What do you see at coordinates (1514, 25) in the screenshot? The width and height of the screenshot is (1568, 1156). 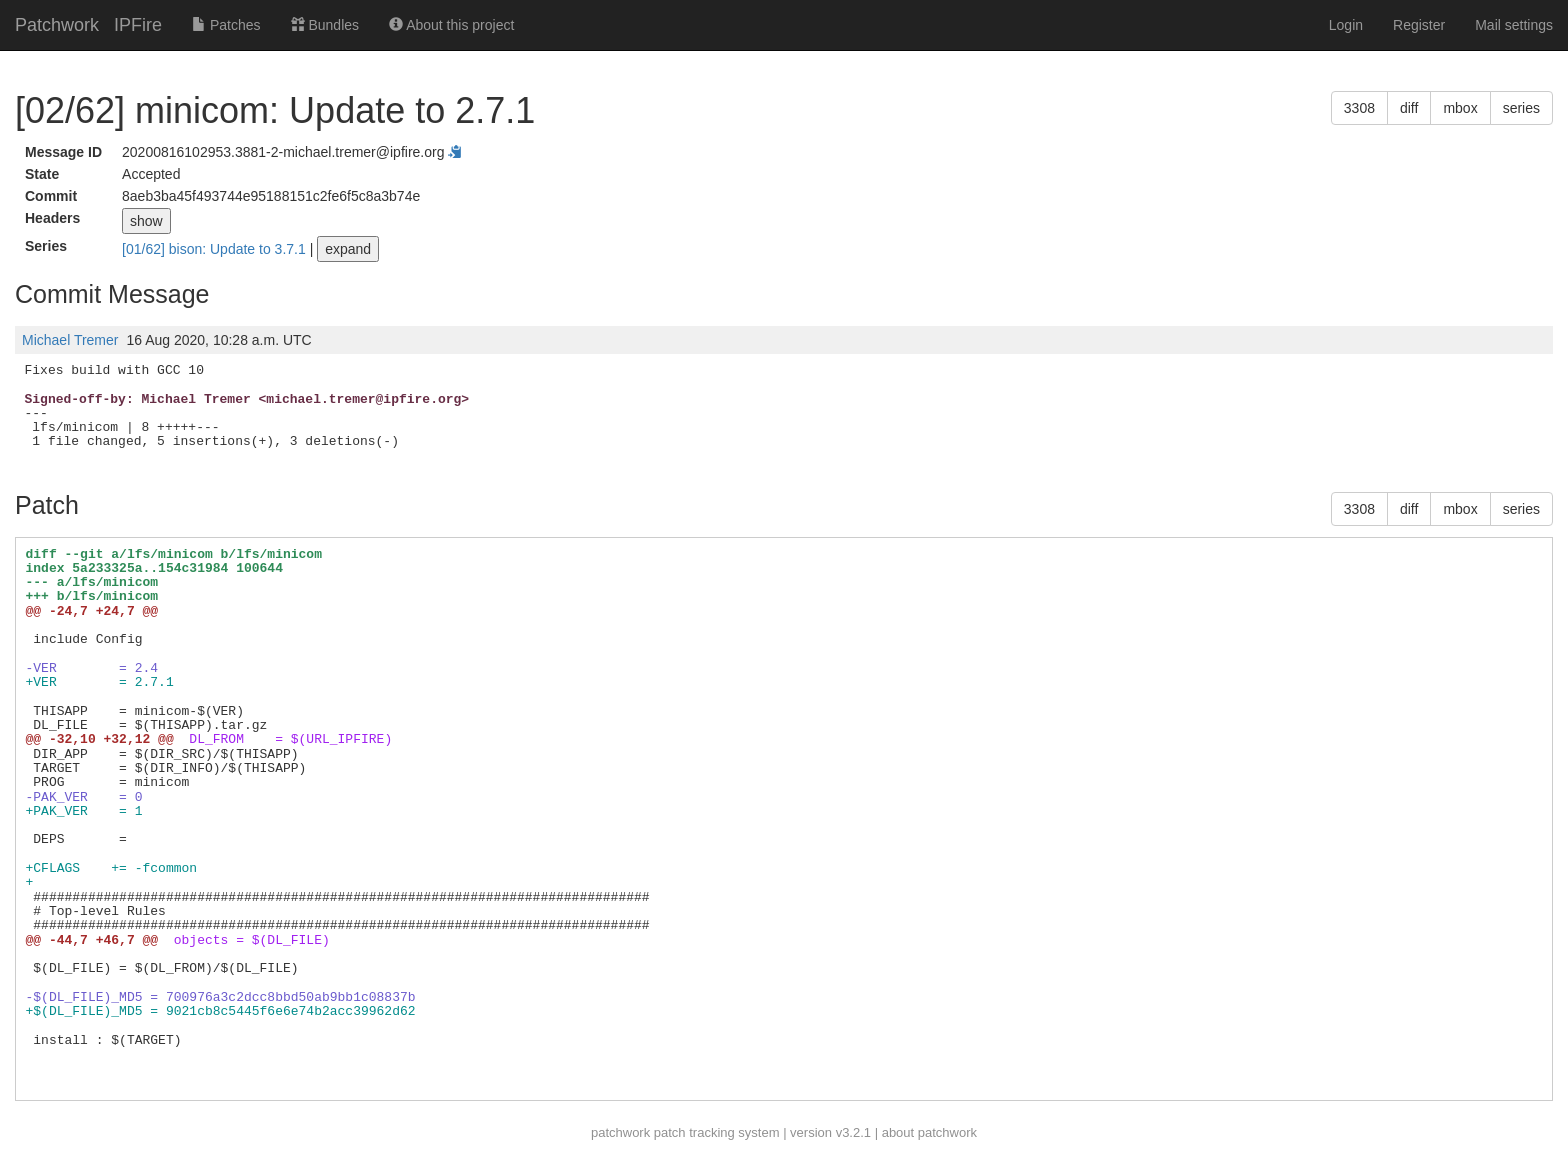 I see `Mail settings` at bounding box center [1514, 25].